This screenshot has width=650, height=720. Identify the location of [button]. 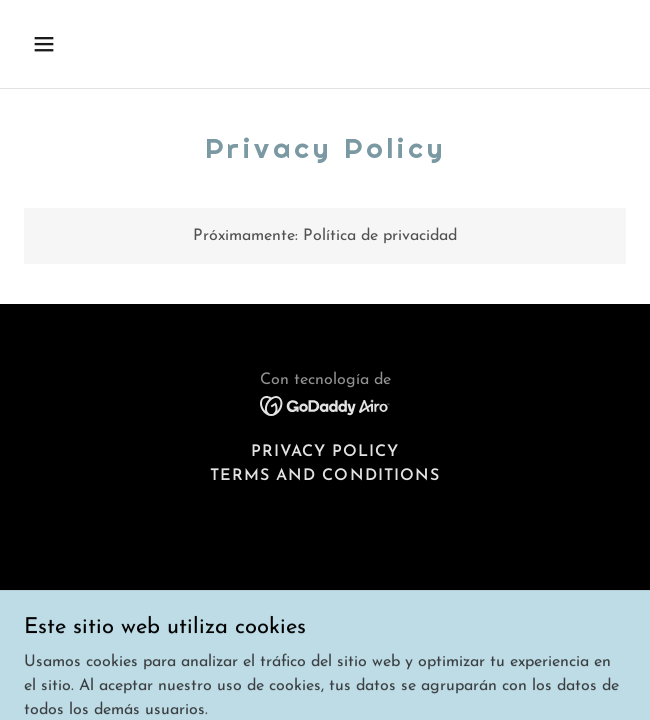
(69, 44).